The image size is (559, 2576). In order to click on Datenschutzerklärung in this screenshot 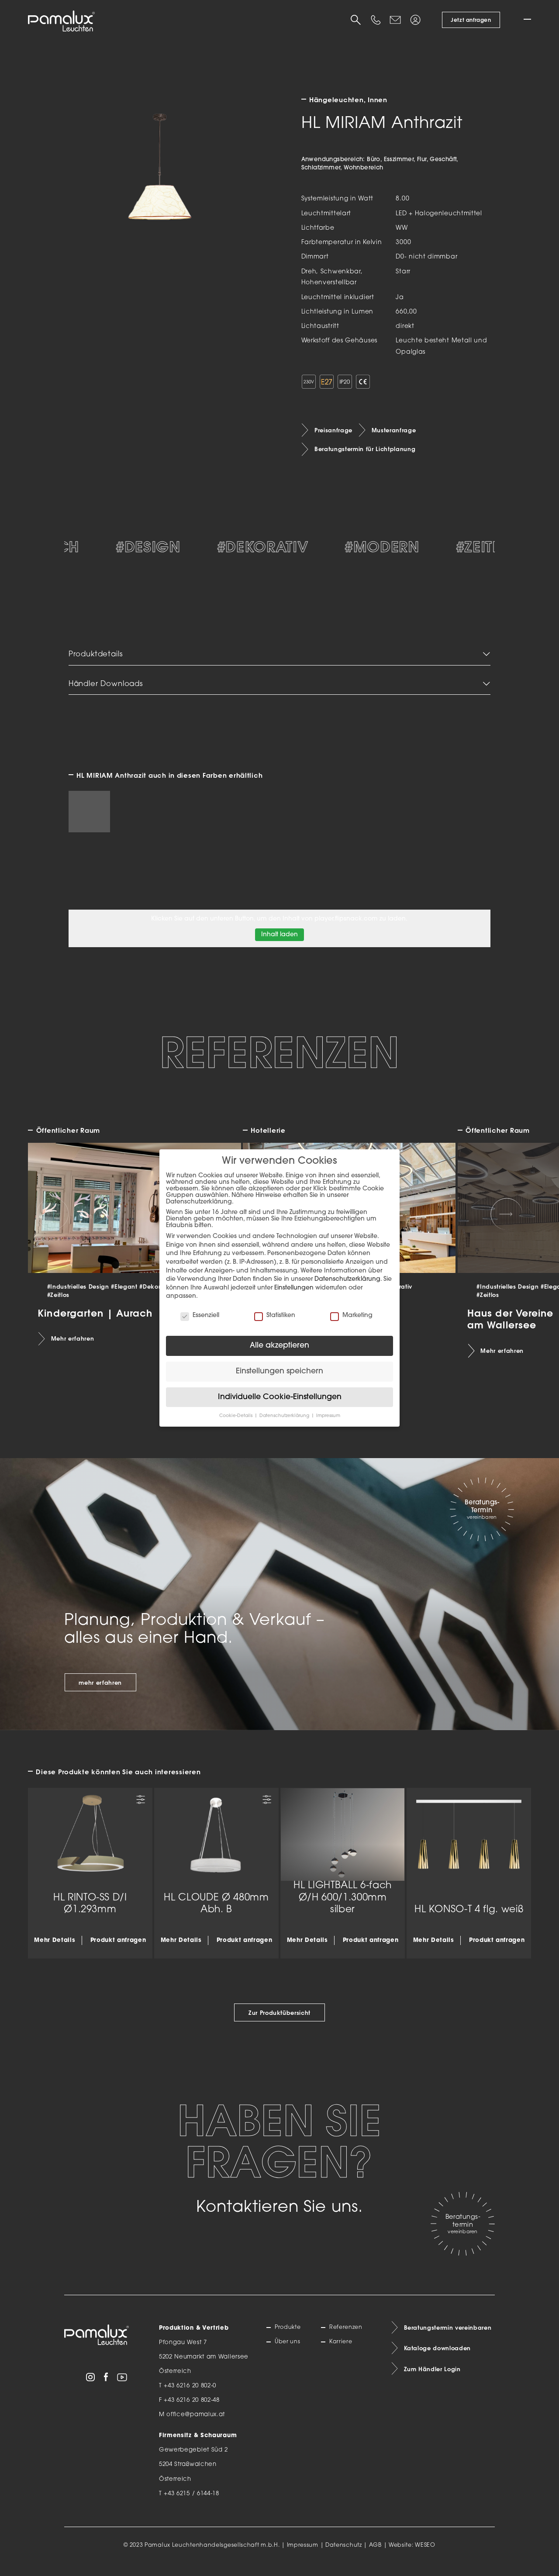, I will do `click(347, 1279)`.